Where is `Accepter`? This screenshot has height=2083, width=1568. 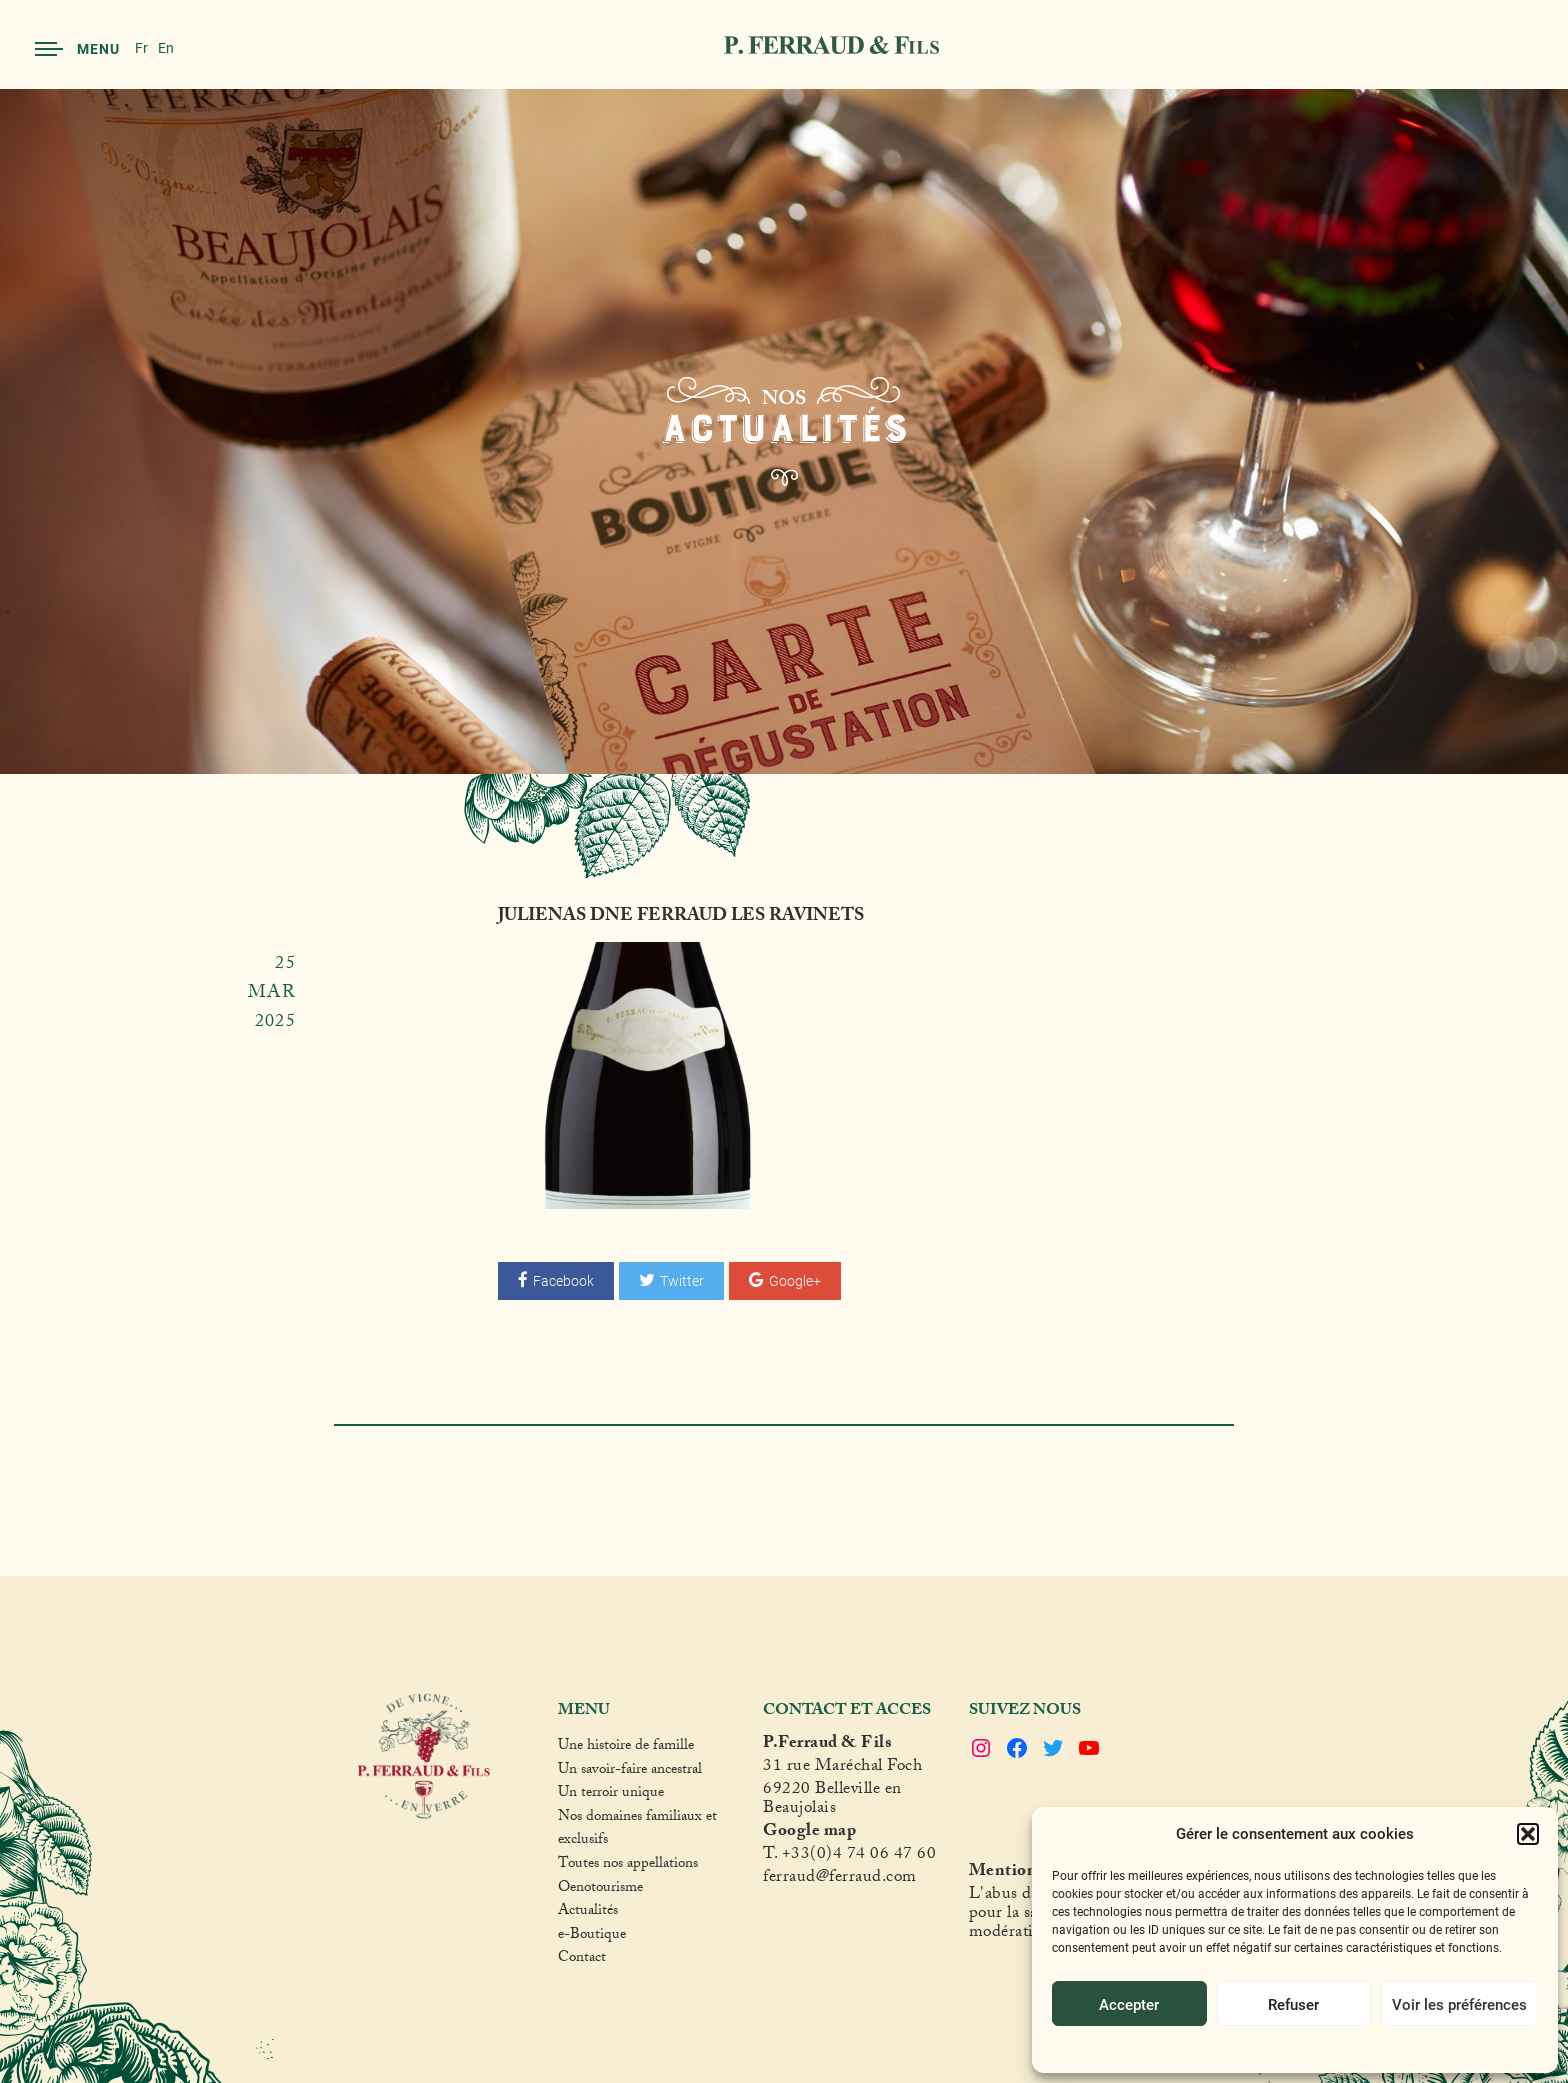 Accepter is located at coordinates (1129, 2004).